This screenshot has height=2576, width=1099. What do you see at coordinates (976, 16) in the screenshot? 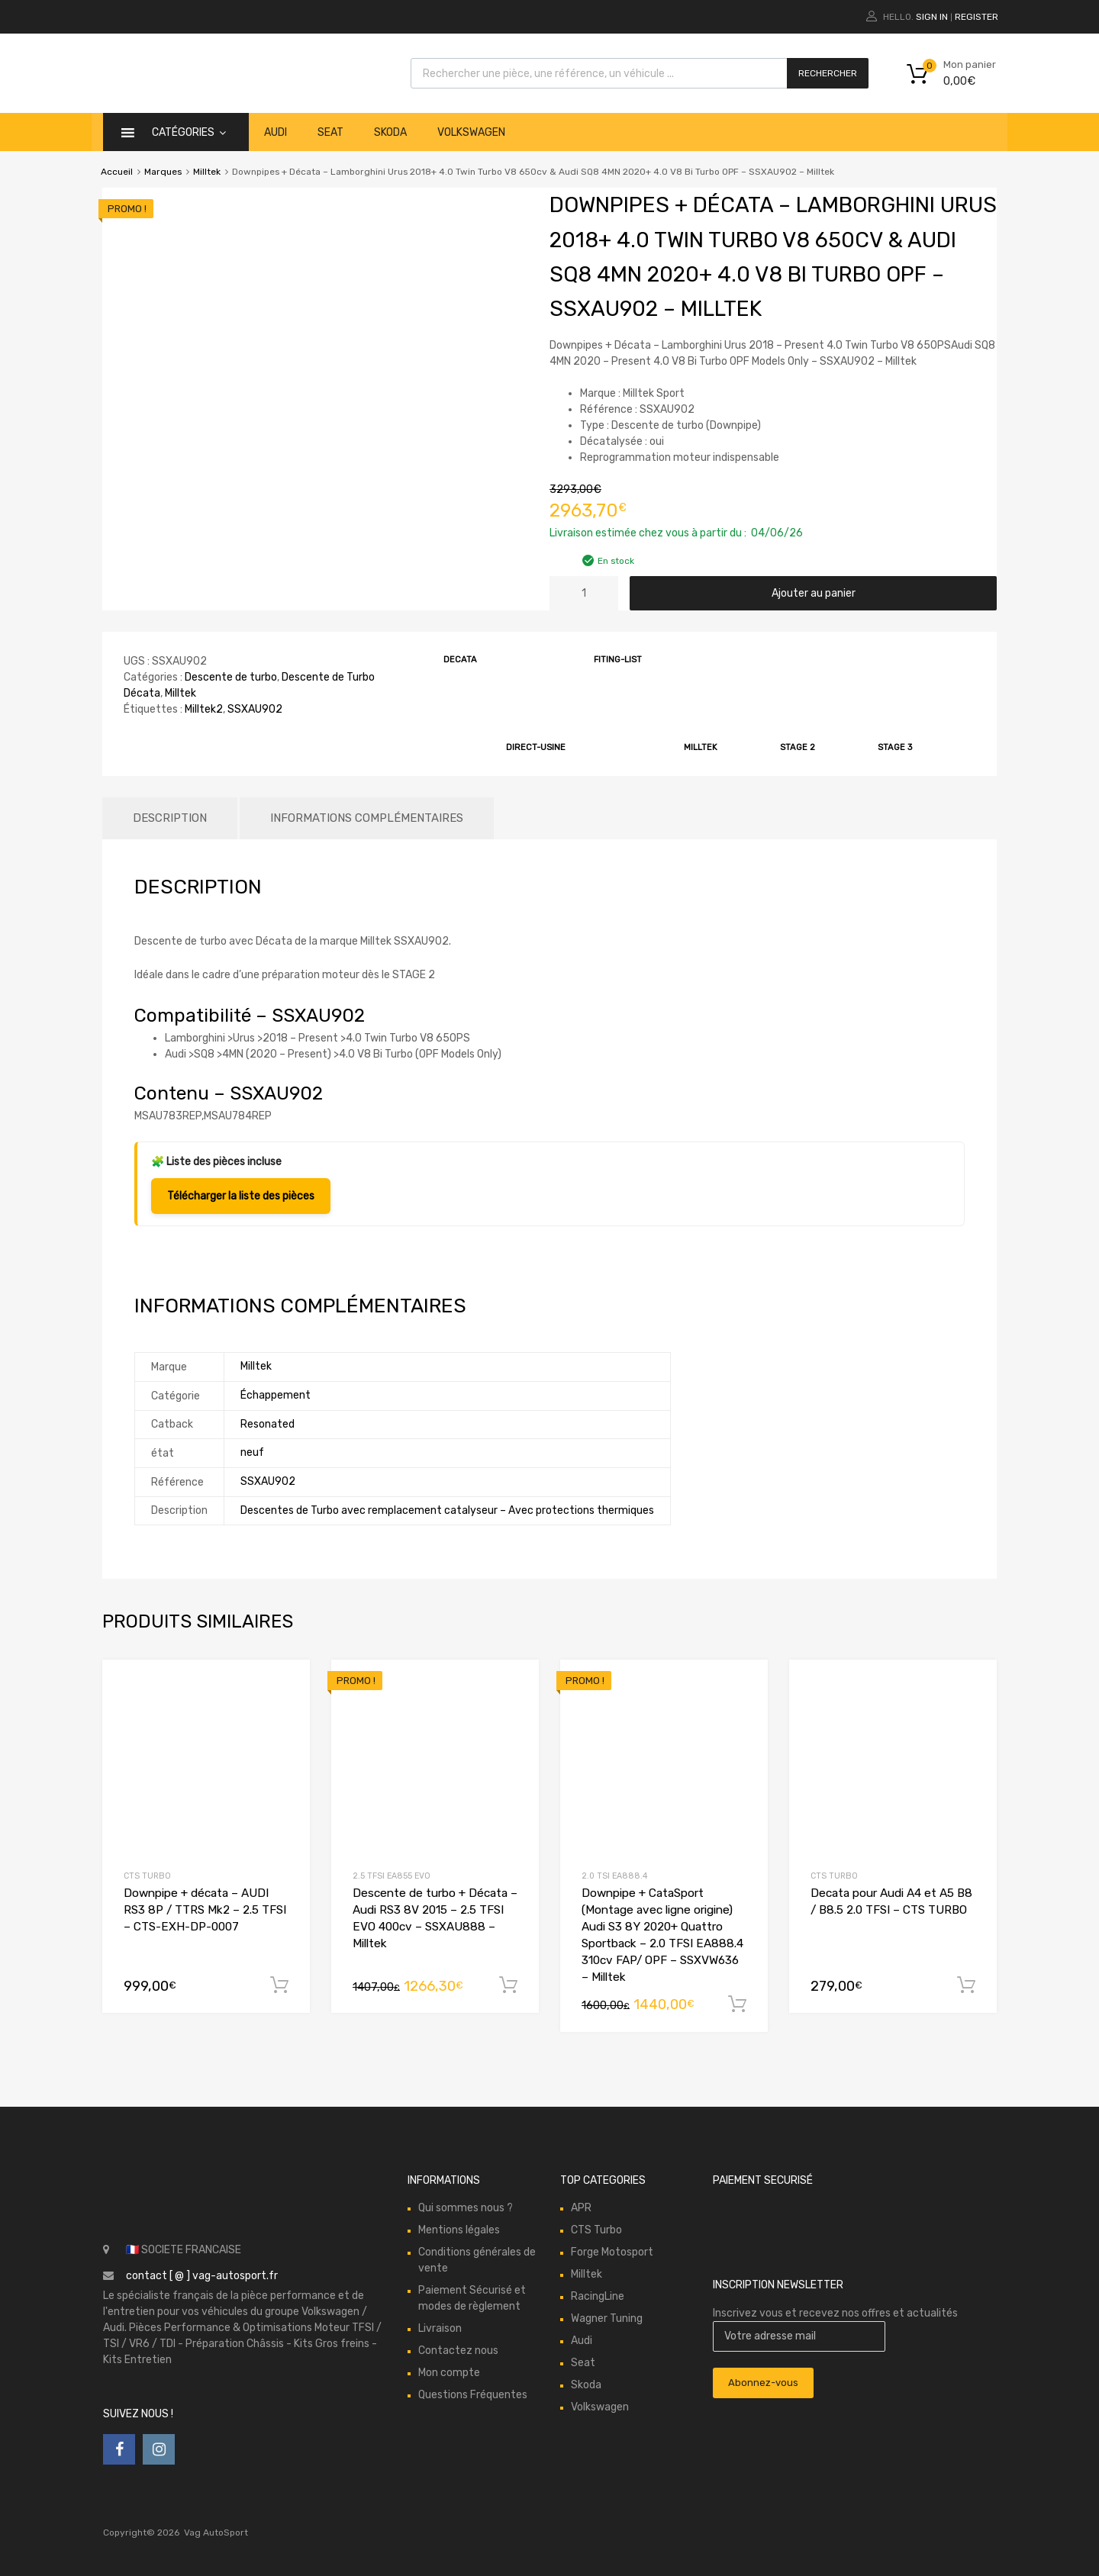
I see `Register` at bounding box center [976, 16].